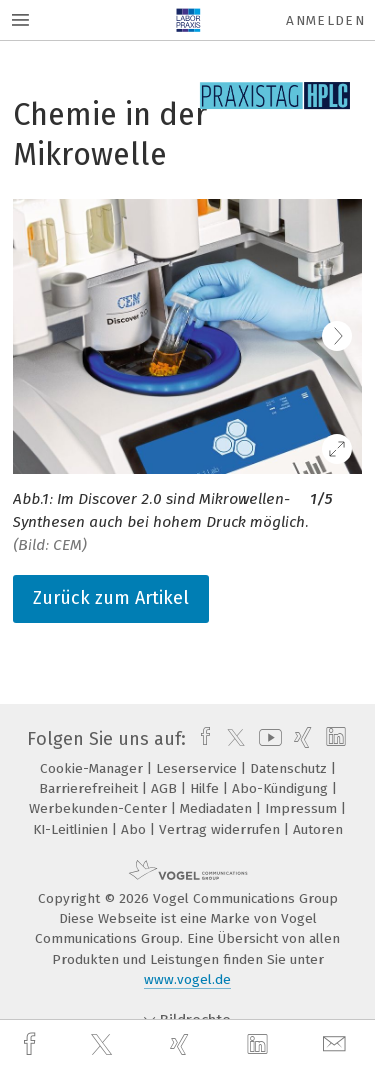 This screenshot has height=1069, width=375. What do you see at coordinates (111, 598) in the screenshot?
I see `Zurück zum Artikel` at bounding box center [111, 598].